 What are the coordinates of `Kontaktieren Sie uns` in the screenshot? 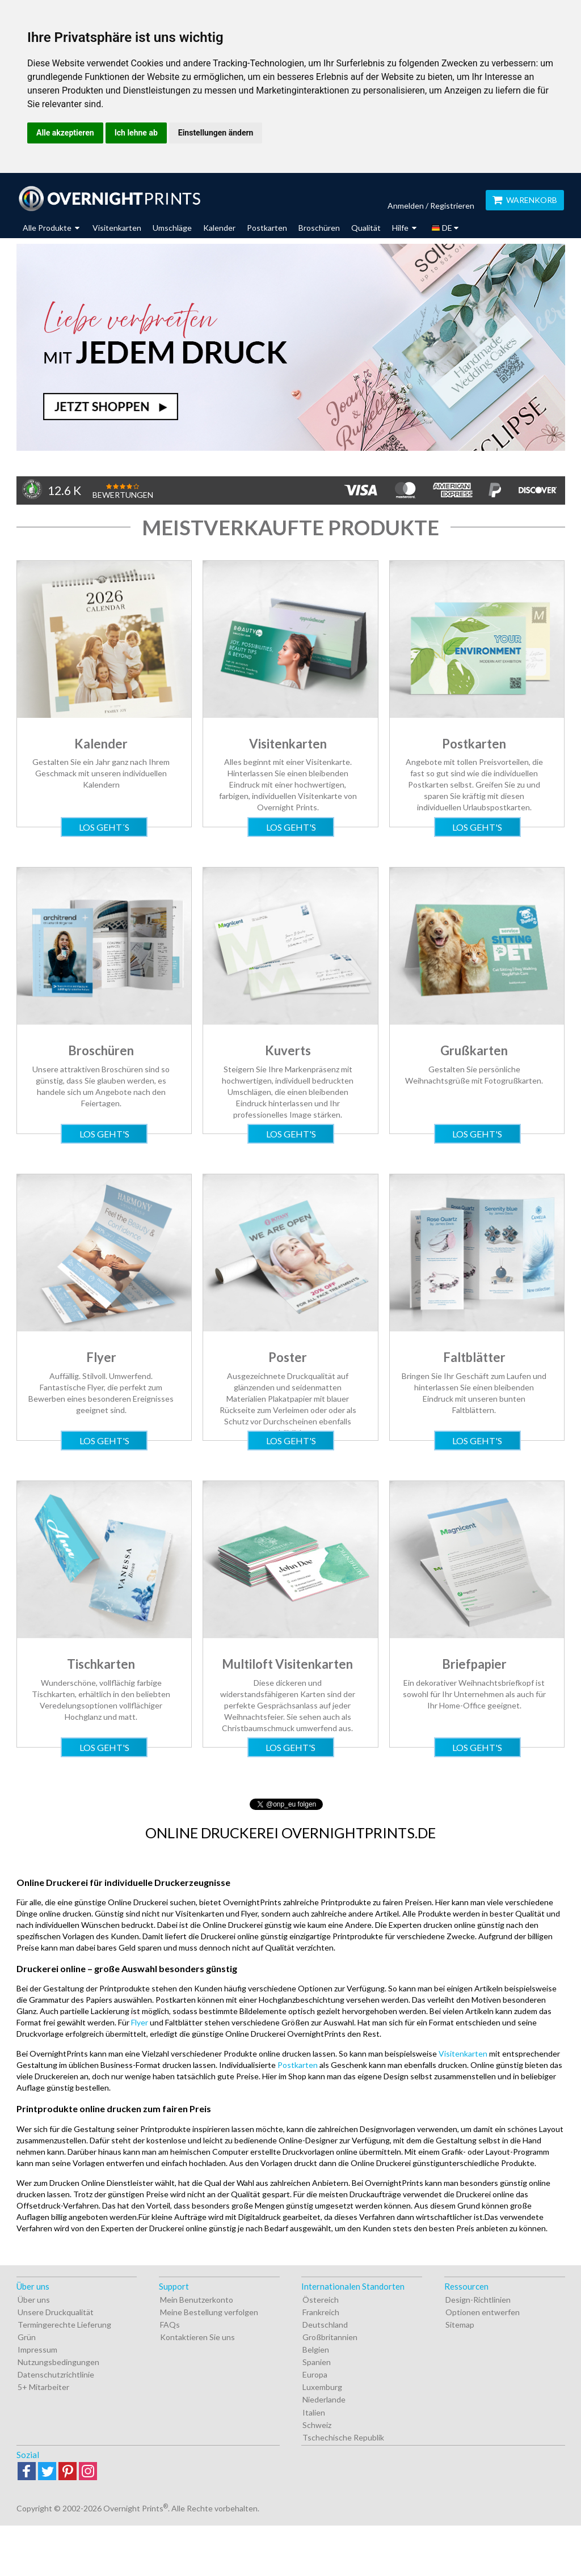 It's located at (197, 2337).